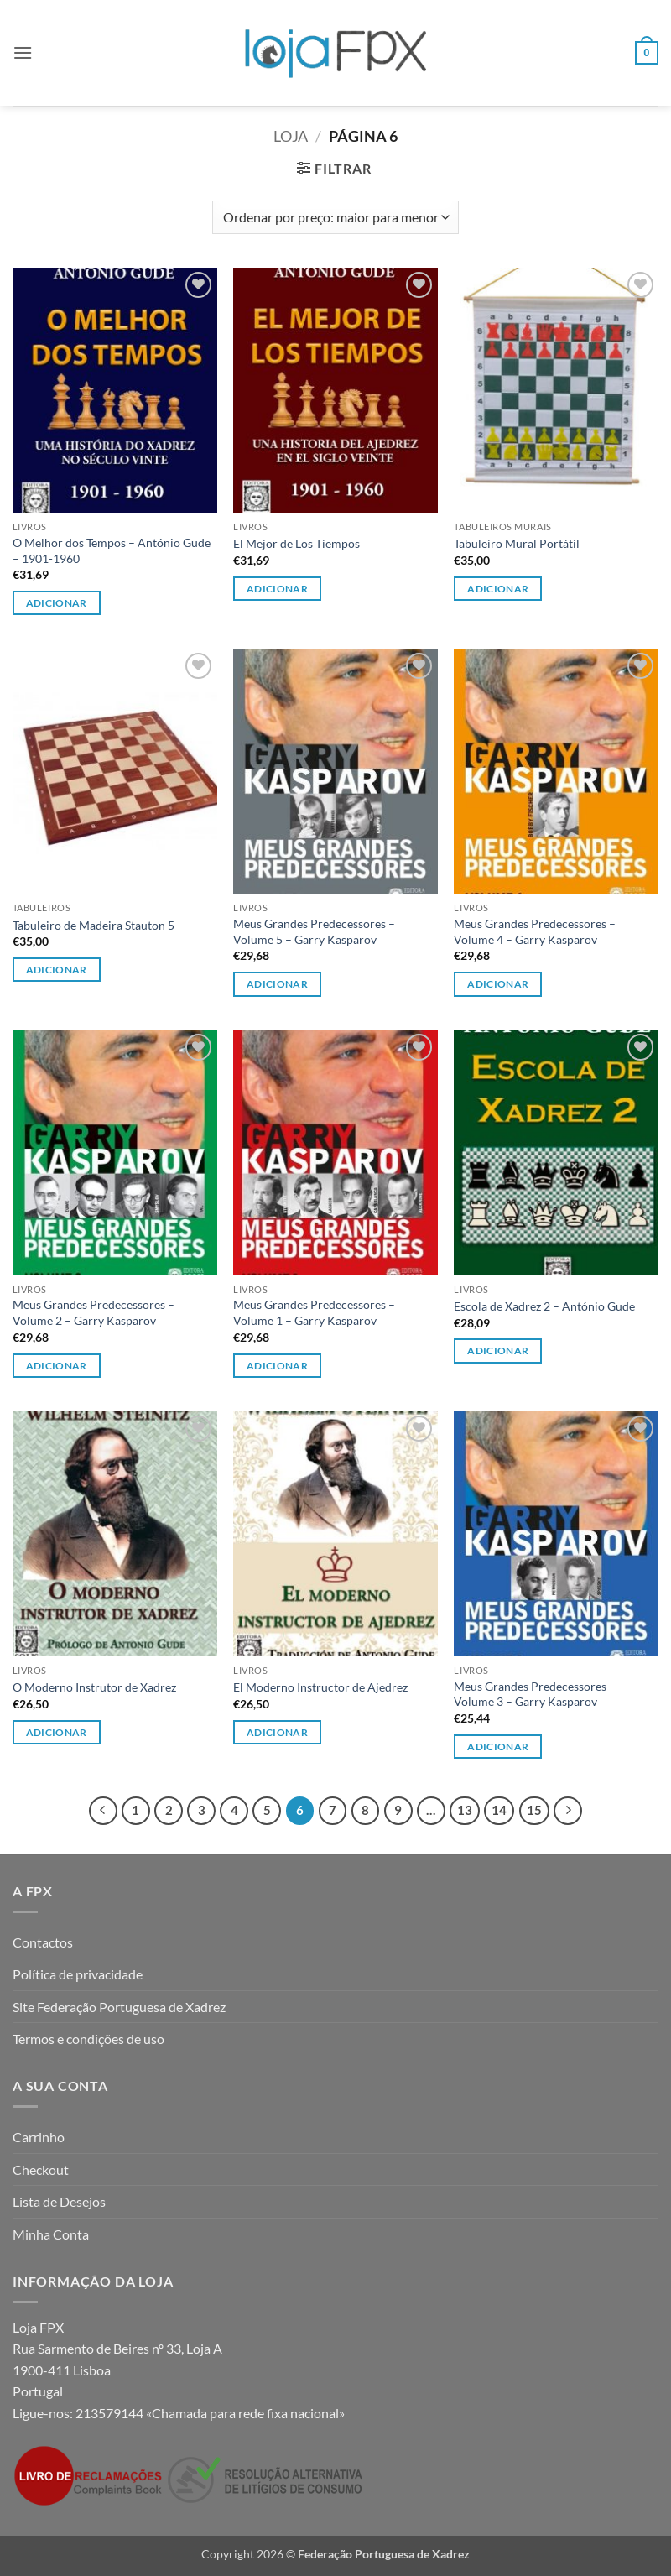  What do you see at coordinates (320, 1687) in the screenshot?
I see `El Moderno Instructor de Ajedrez` at bounding box center [320, 1687].